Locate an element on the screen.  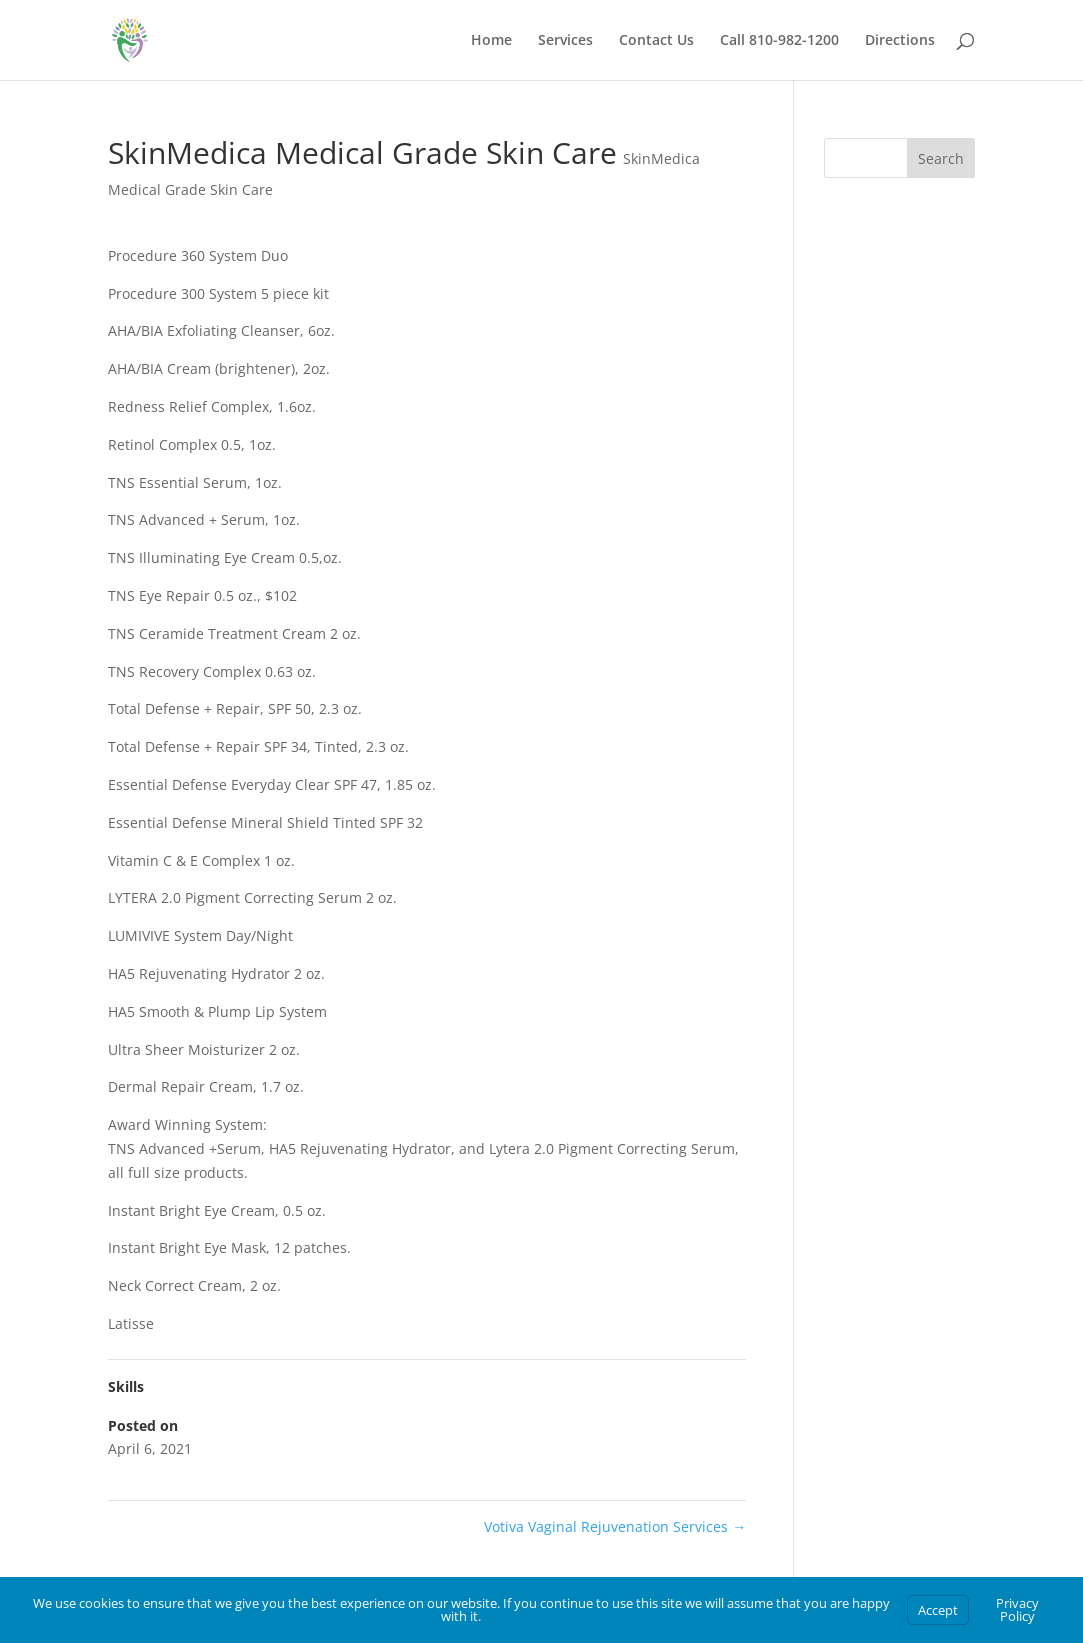
Call 810-982-1200 is located at coordinates (779, 41).